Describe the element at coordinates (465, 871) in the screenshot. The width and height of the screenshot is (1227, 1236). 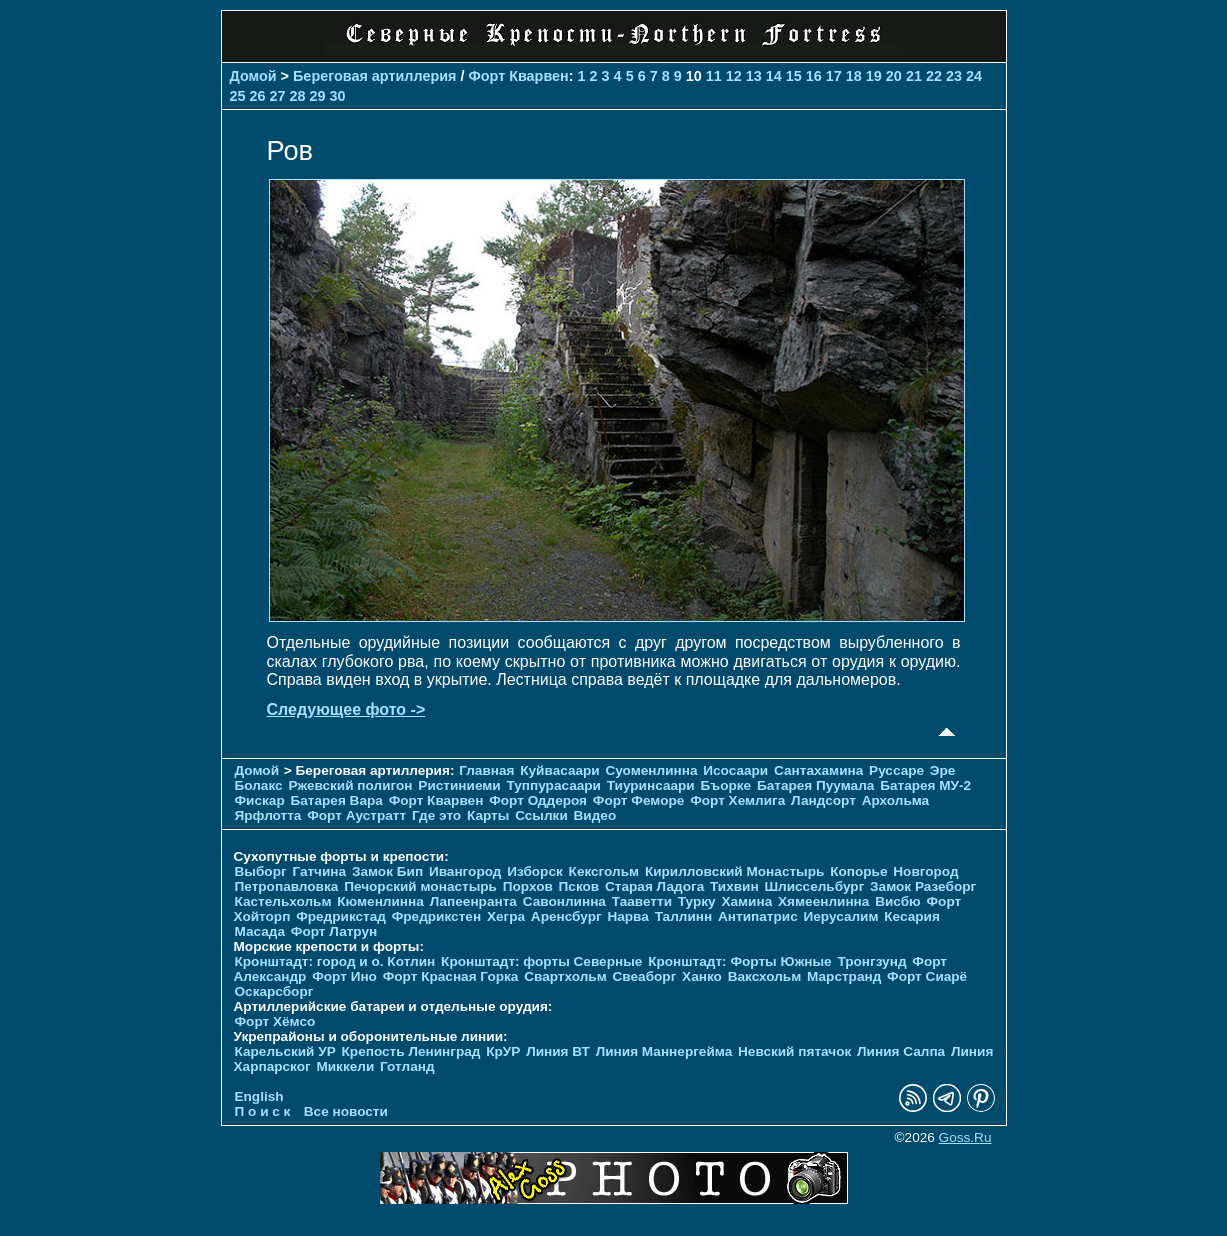
I see `Ивангород` at that location.